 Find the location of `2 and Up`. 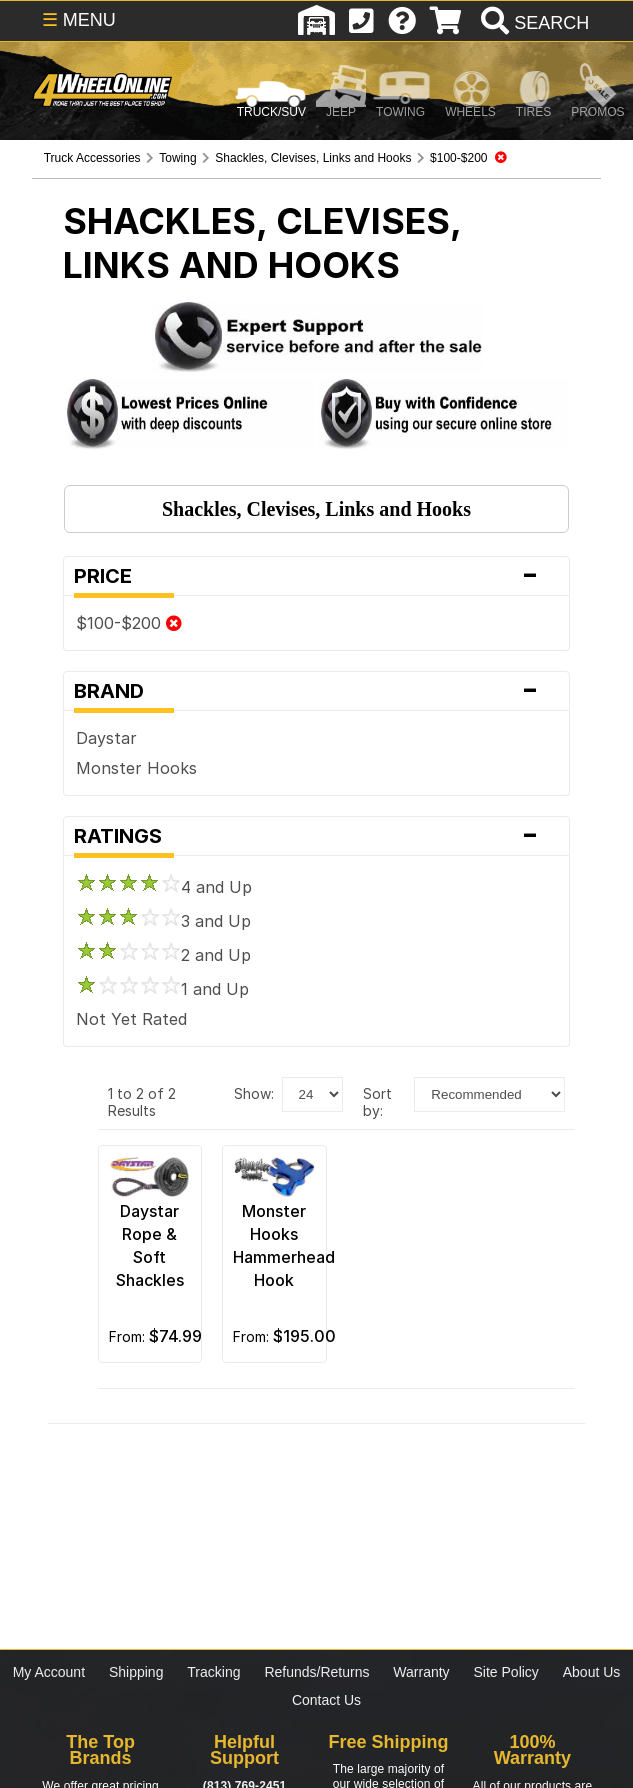

2 and Up is located at coordinates (163, 955).